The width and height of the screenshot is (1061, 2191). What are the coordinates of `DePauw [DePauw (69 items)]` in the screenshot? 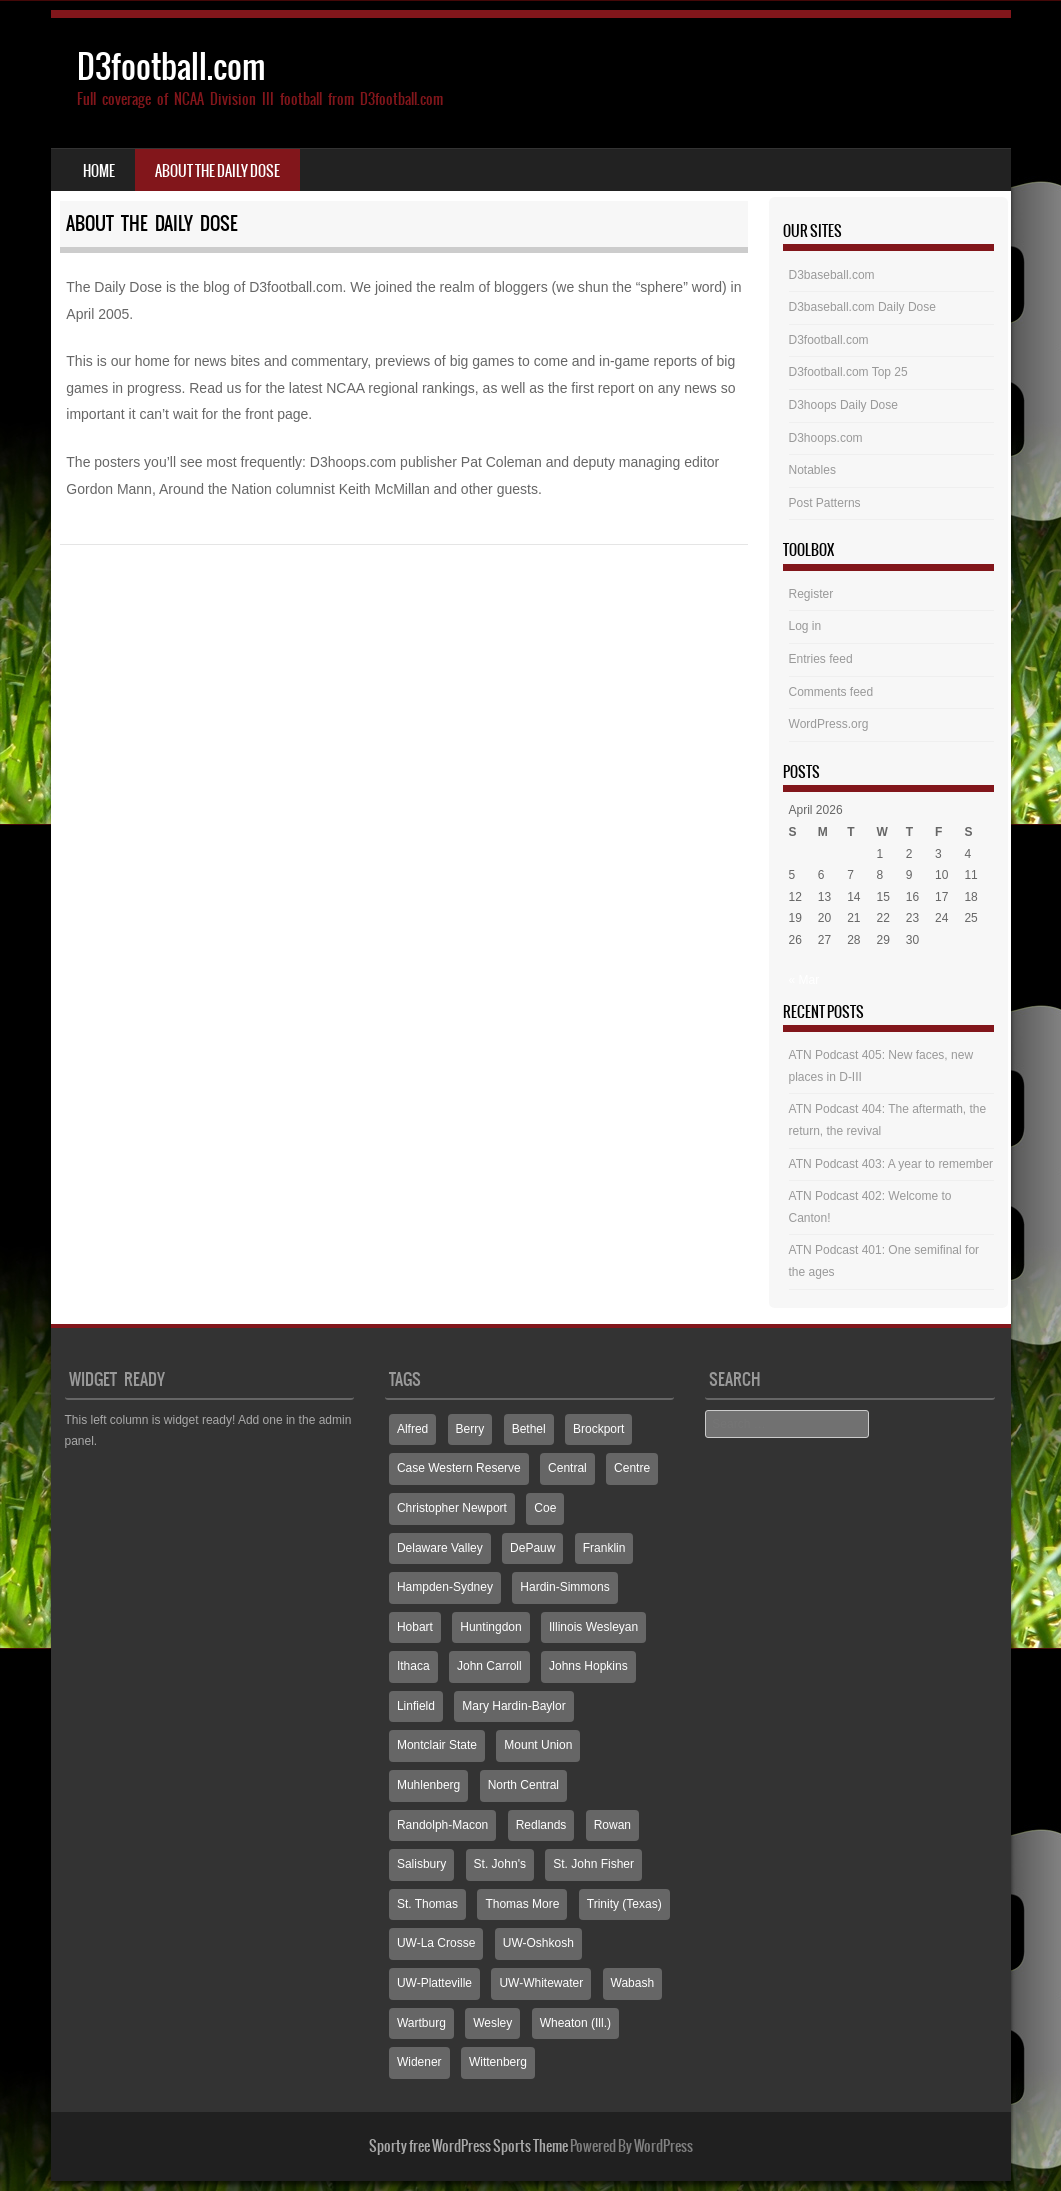 It's located at (532, 1548).